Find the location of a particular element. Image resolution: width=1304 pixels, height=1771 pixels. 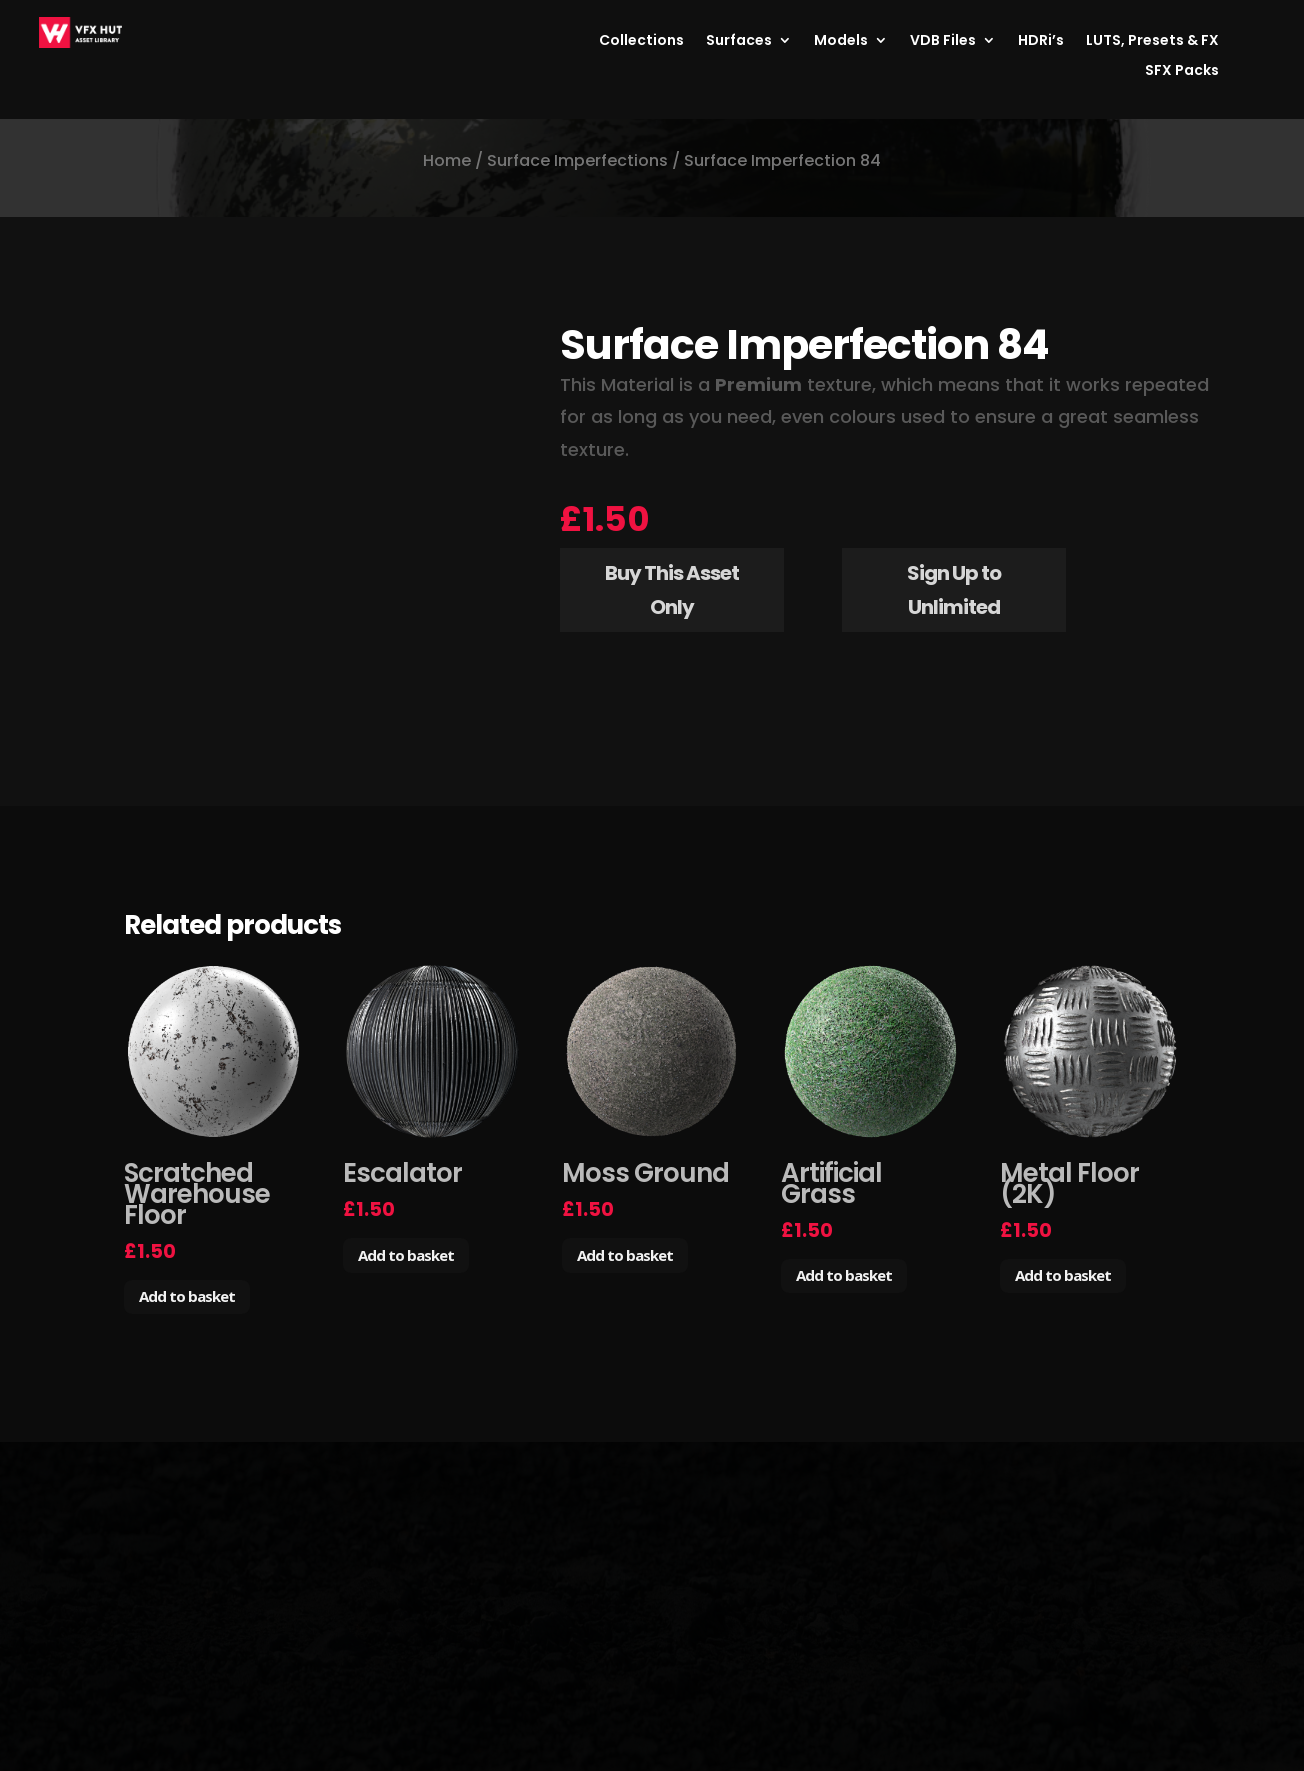

Add to basket [Add to basket: “Scratched Warehouse Floor”] is located at coordinates (187, 1296).